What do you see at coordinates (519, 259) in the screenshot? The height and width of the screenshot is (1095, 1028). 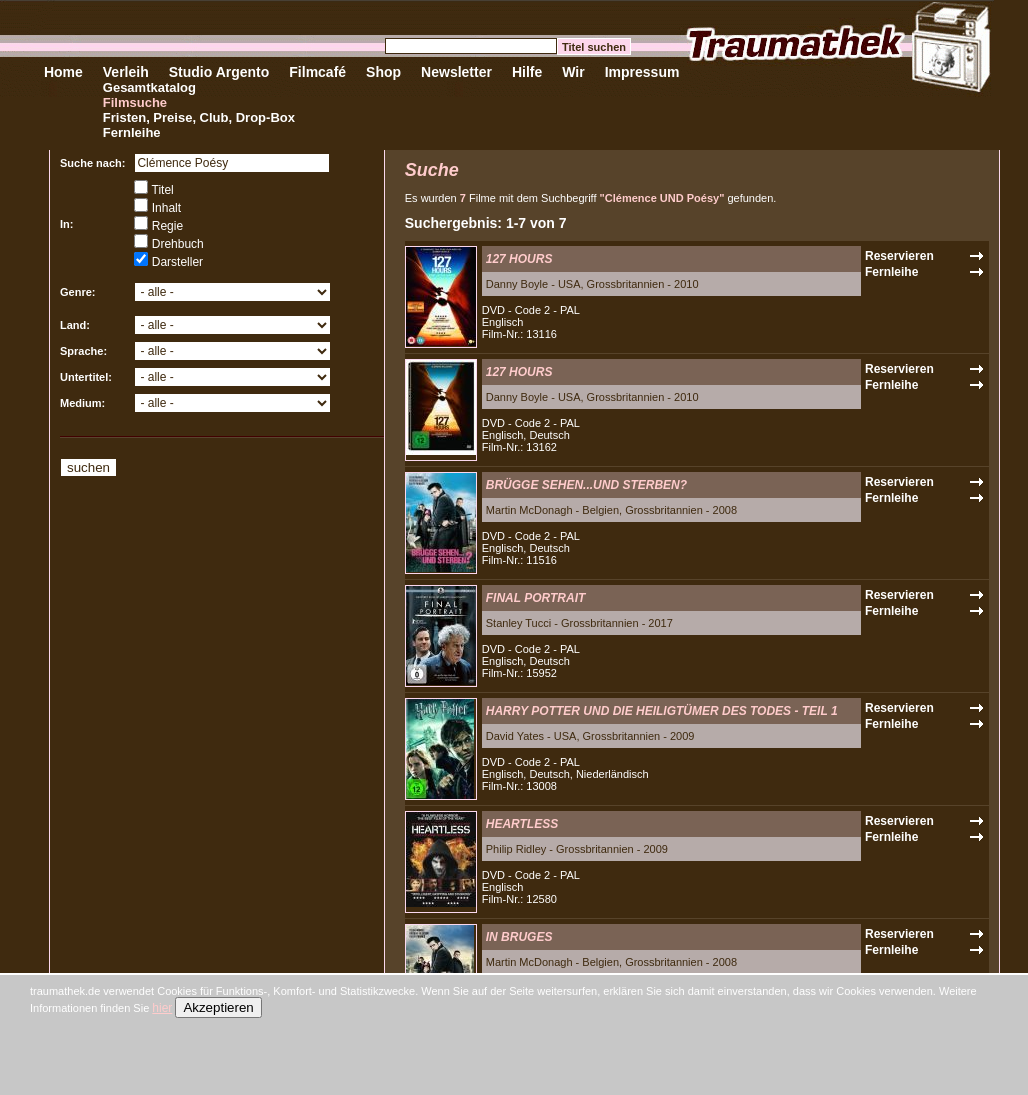 I see `127 HOURS` at bounding box center [519, 259].